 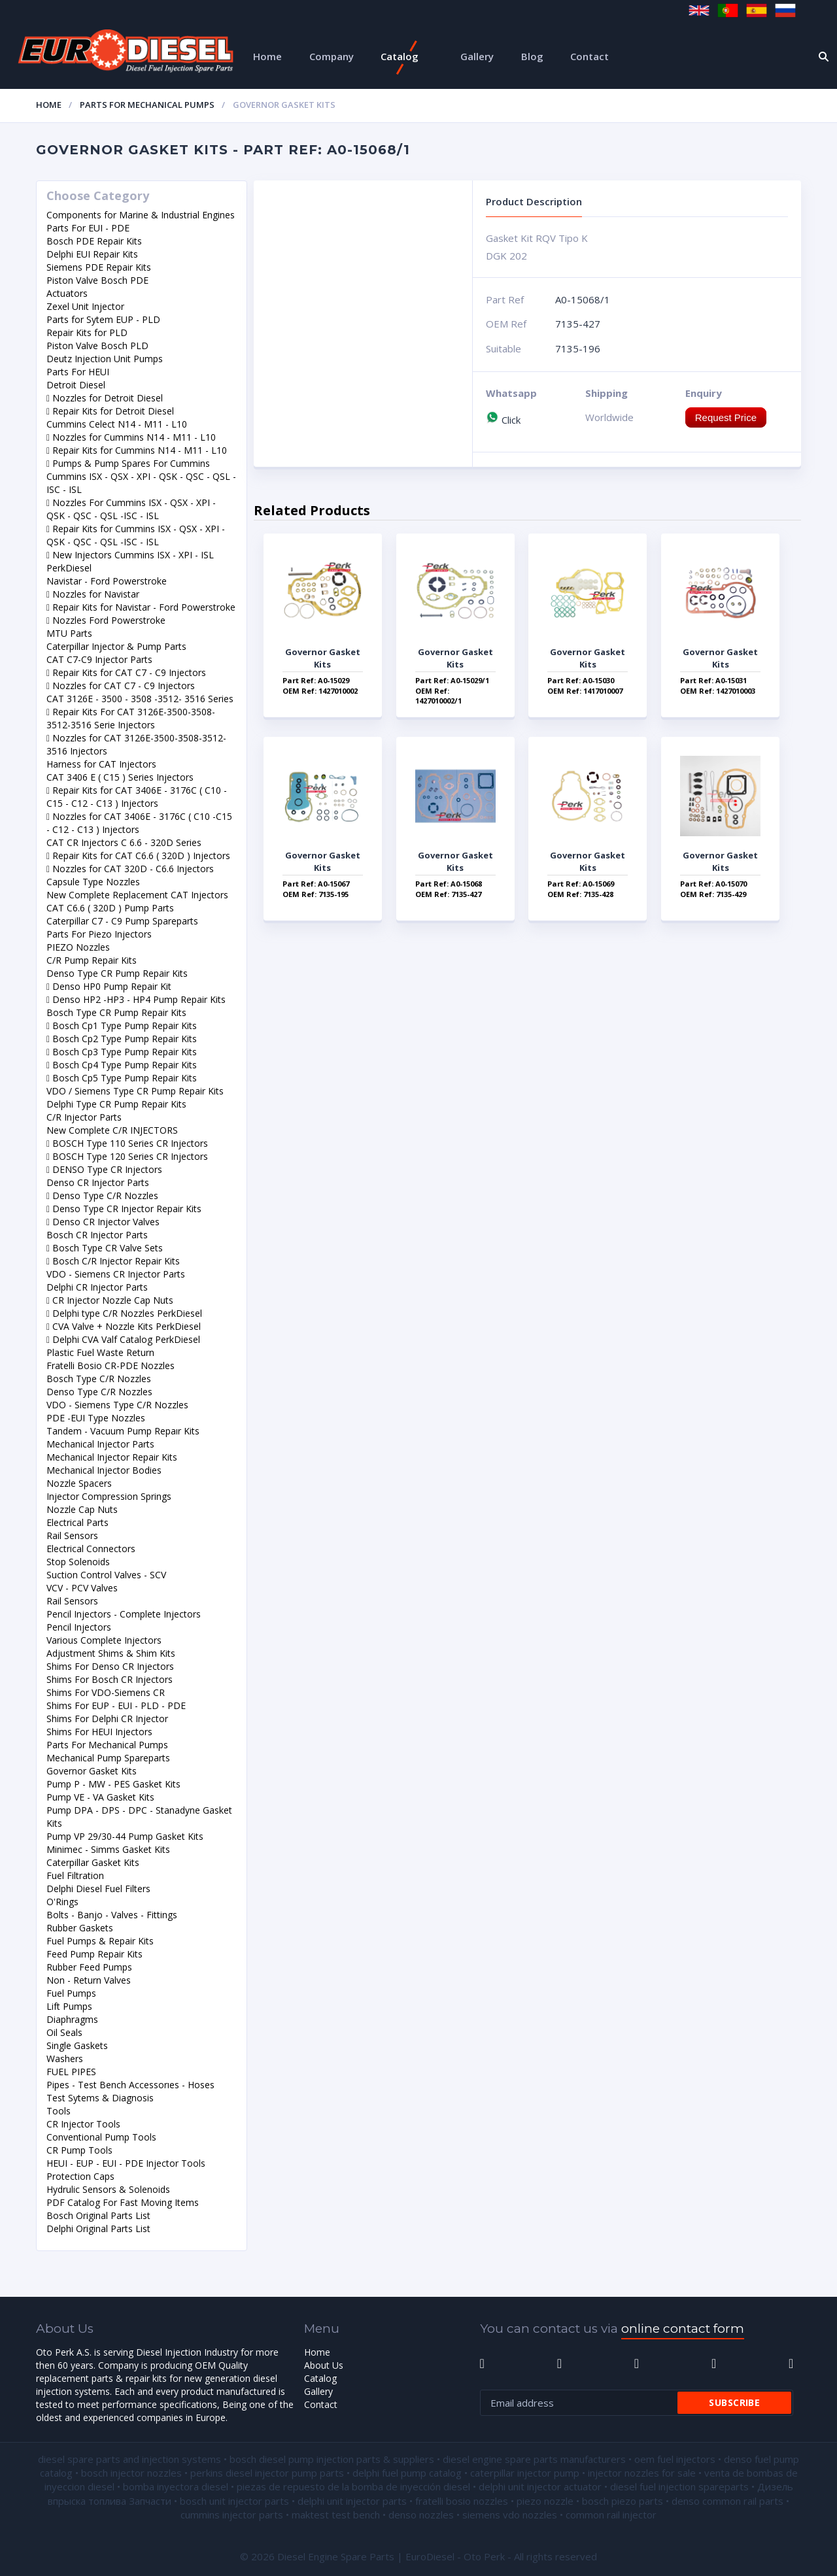 What do you see at coordinates (642, 2472) in the screenshot?
I see `injector nozzles for sale` at bounding box center [642, 2472].